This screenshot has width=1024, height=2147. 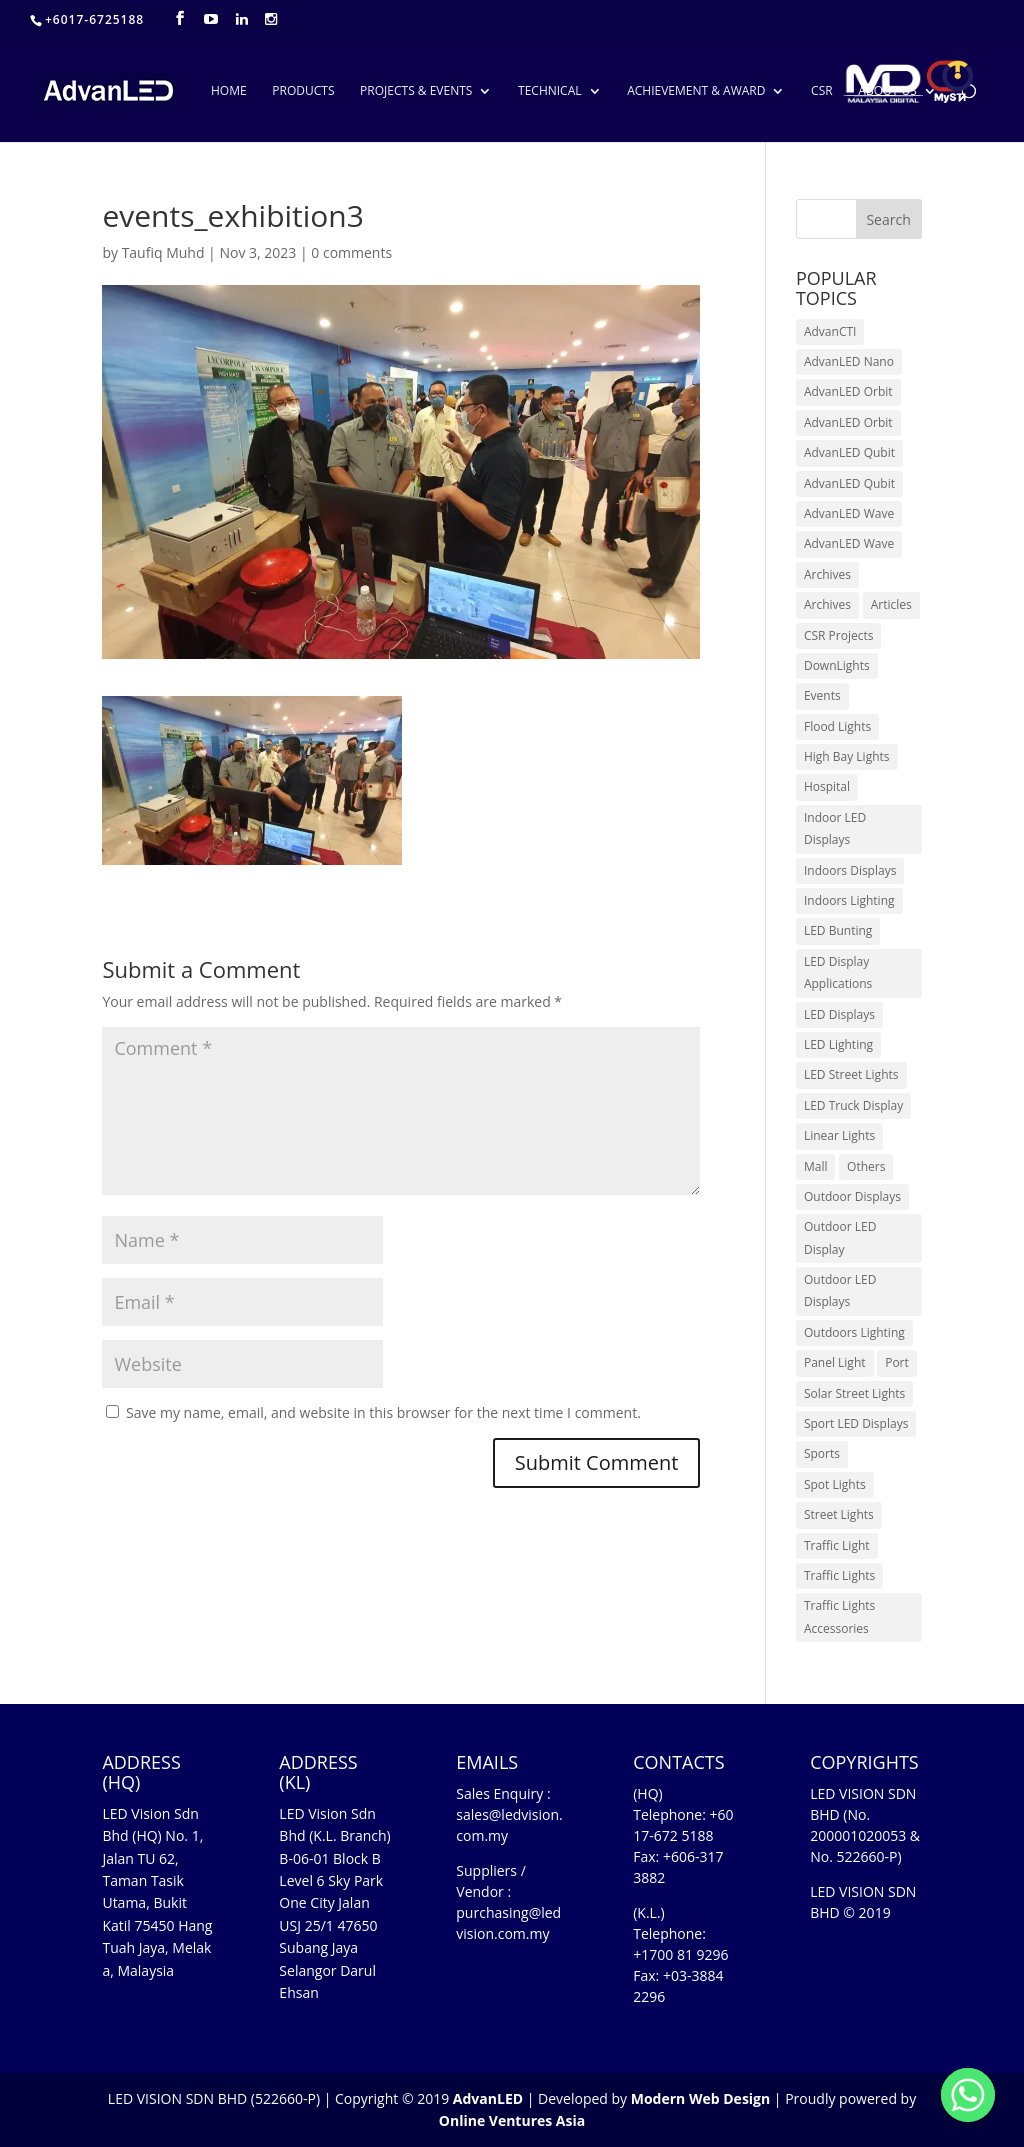 What do you see at coordinates (968, 2095) in the screenshot?
I see `[Whatsapp]` at bounding box center [968, 2095].